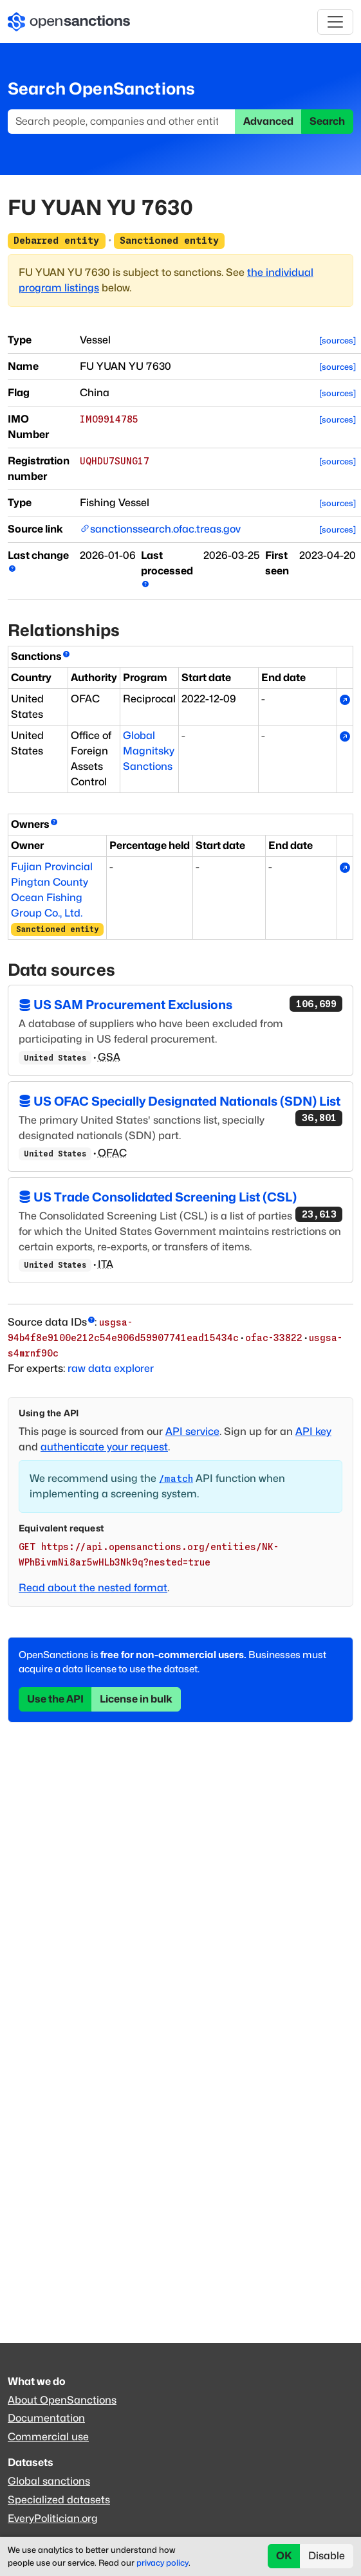  I want to click on US OFAC Specially Designated Nationals (SDN) List, so click(180, 1102).